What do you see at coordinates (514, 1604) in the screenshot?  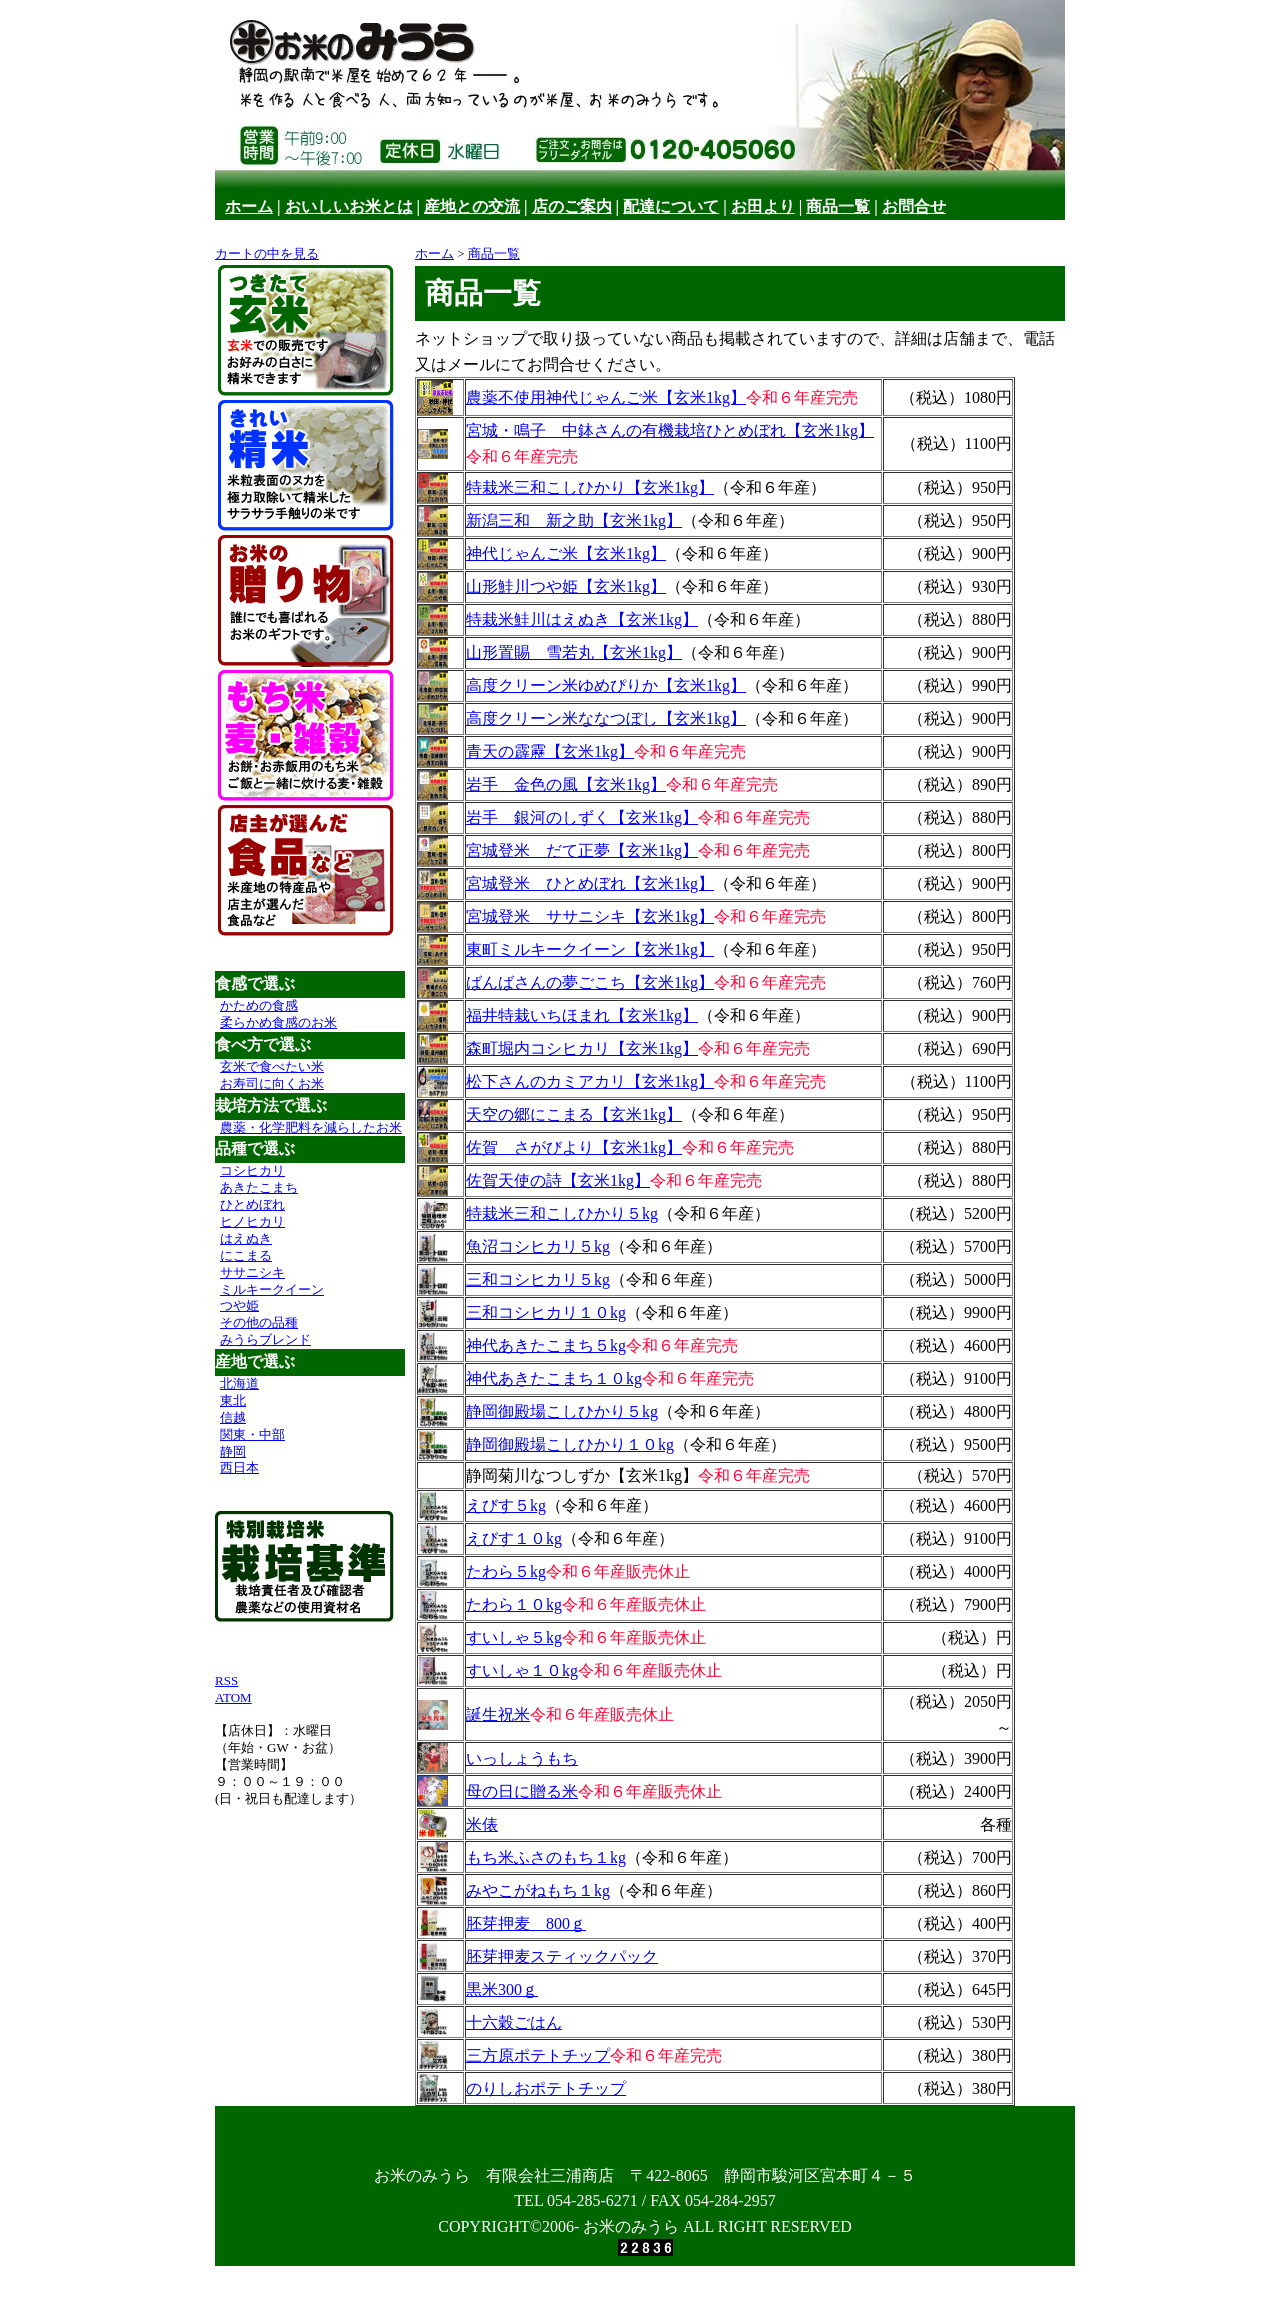 I see `たわら１０kg` at bounding box center [514, 1604].